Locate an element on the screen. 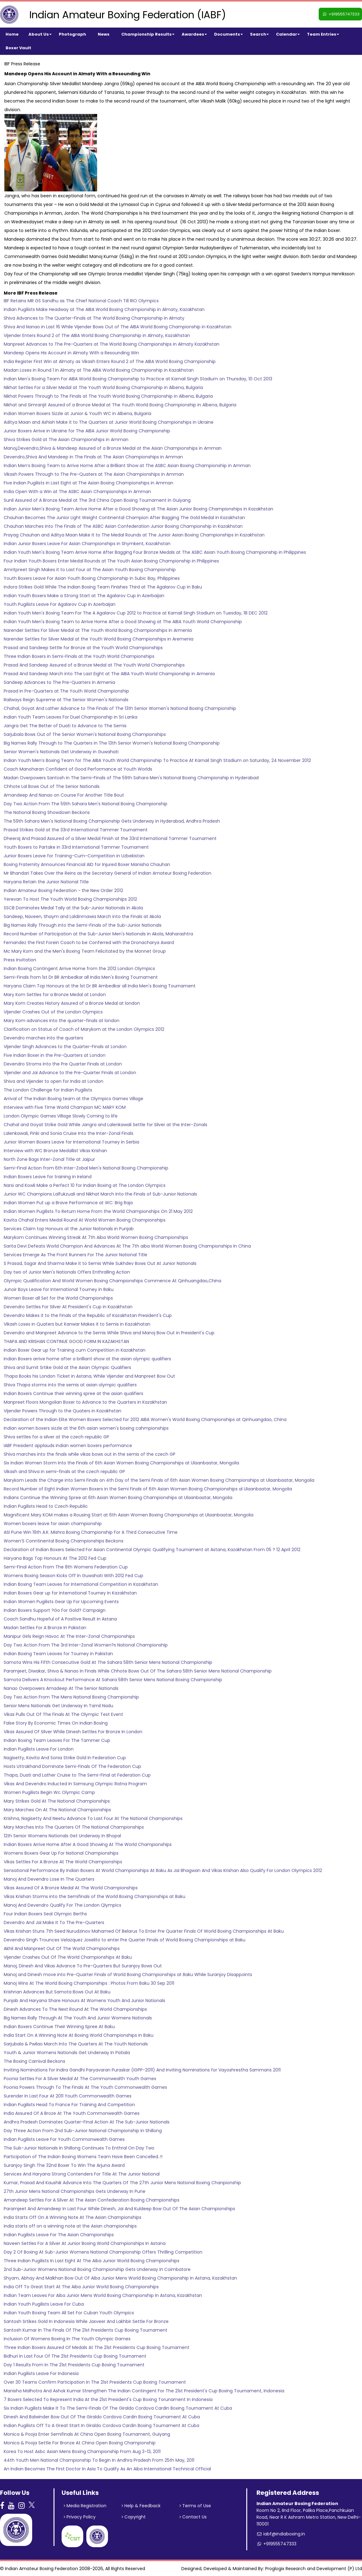  Indian Boxers Arrive Home After A Good Showing At The World Championships is located at coordinates (88, 1844).